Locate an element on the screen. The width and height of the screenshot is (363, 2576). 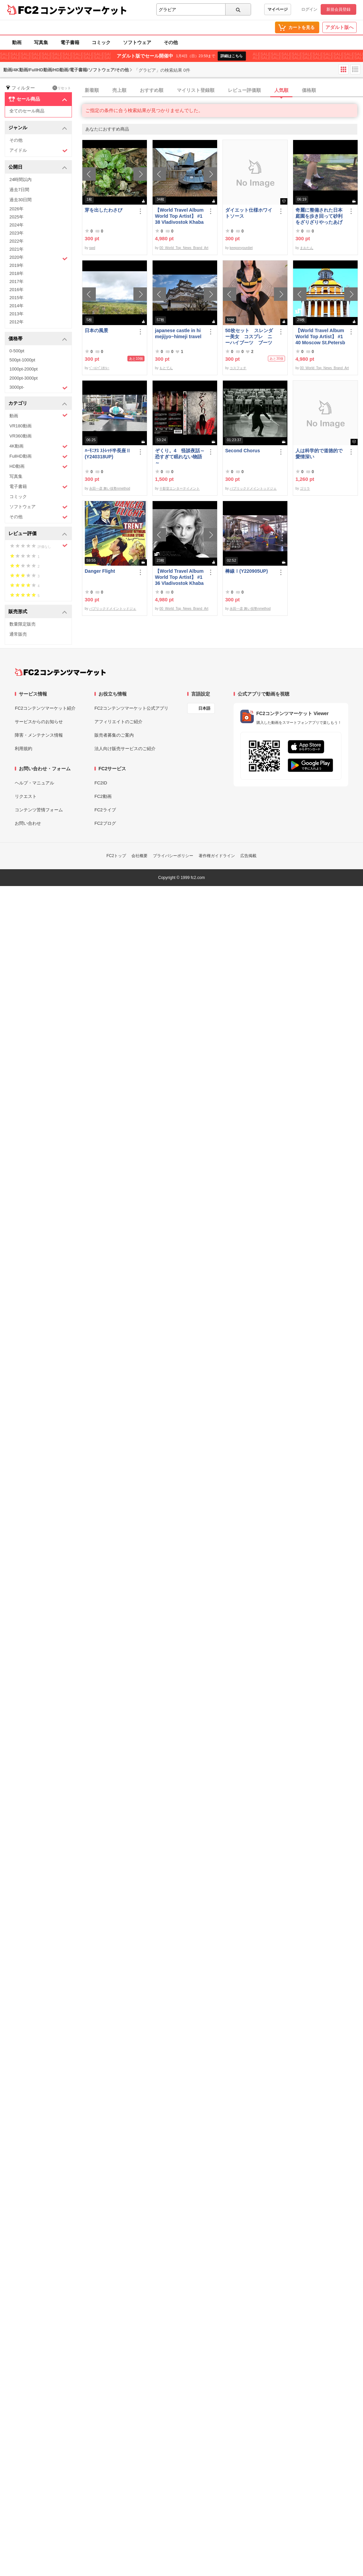
2022年 is located at coordinates (16, 241).